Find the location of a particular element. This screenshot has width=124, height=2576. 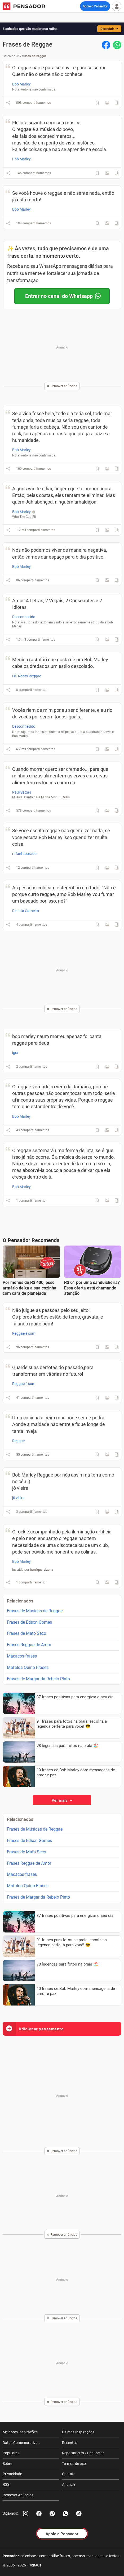

Contato is located at coordinates (69, 2474).